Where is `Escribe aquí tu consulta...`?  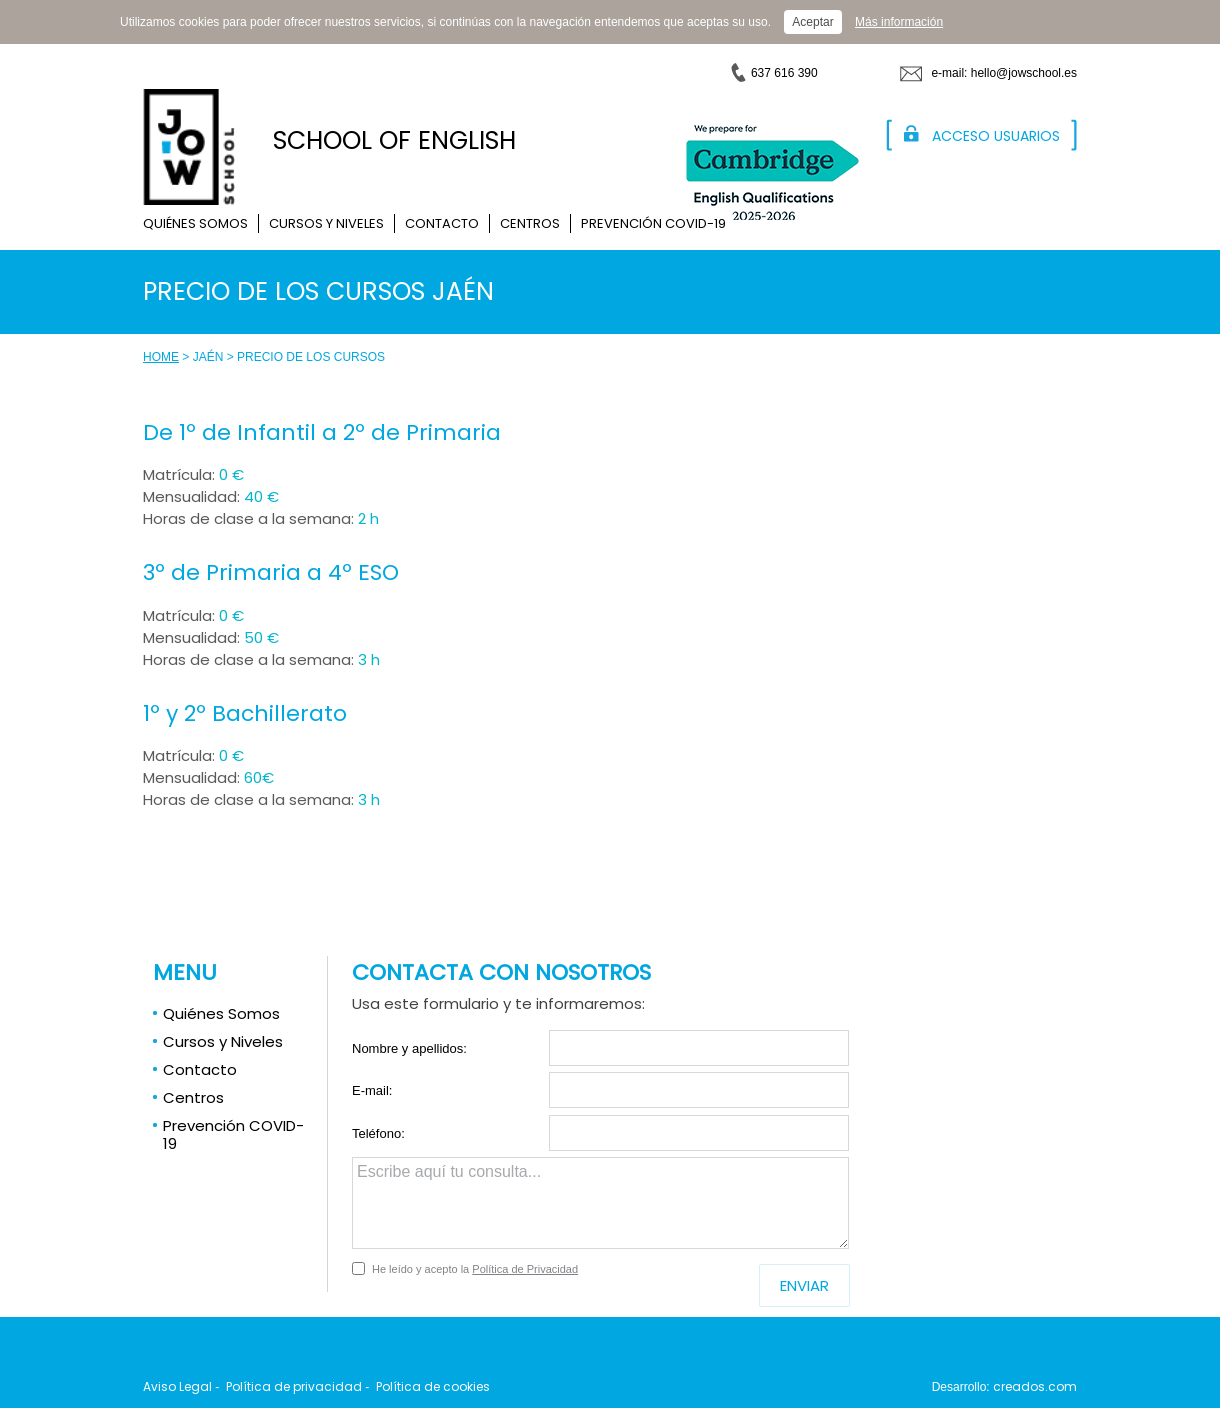 Escribe aquí tu consulta... is located at coordinates (600, 1203).